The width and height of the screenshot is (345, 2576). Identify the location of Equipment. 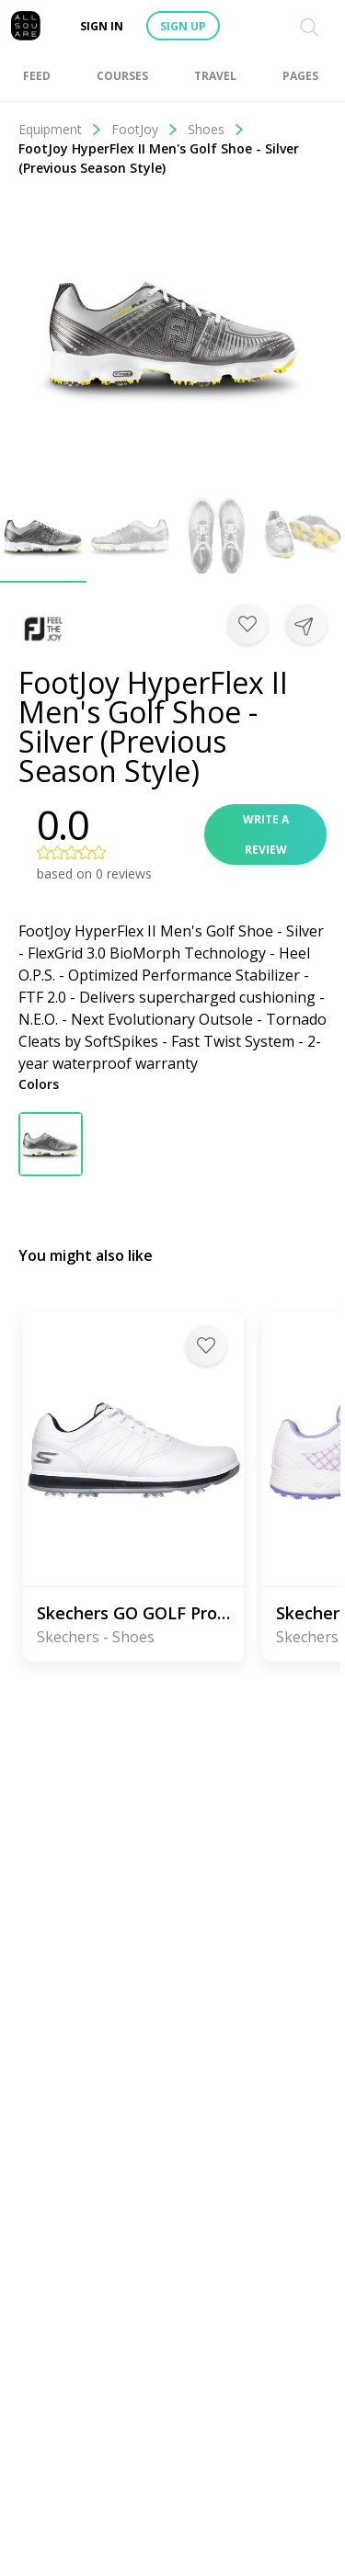
(60, 129).